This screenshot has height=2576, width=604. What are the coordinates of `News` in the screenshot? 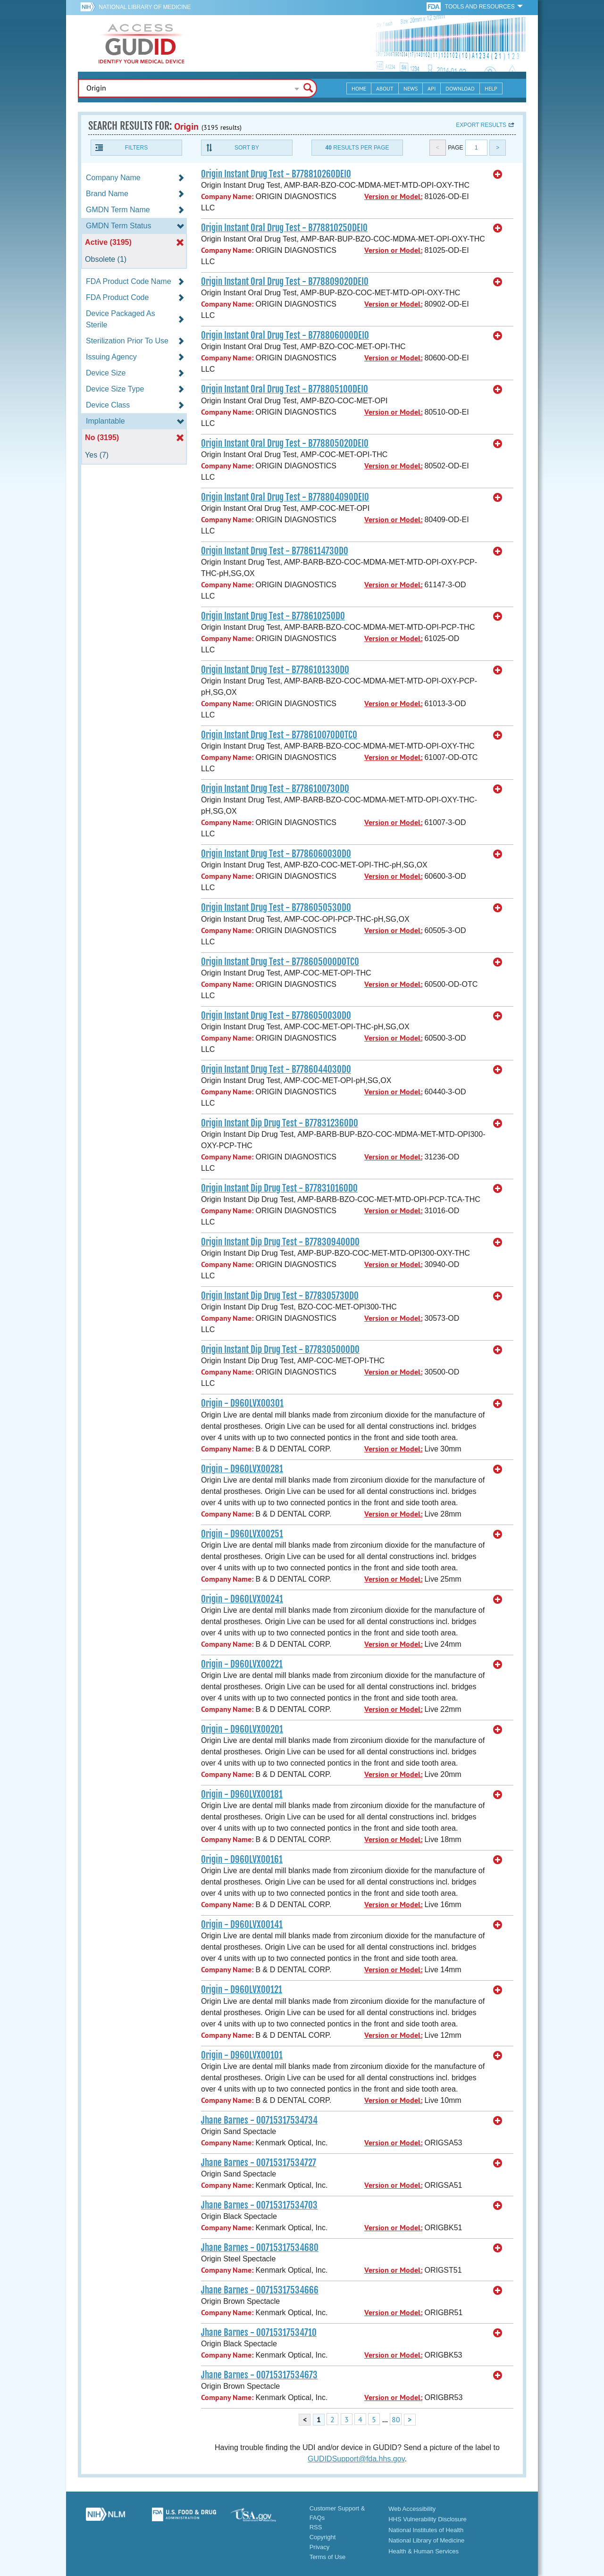 It's located at (410, 88).